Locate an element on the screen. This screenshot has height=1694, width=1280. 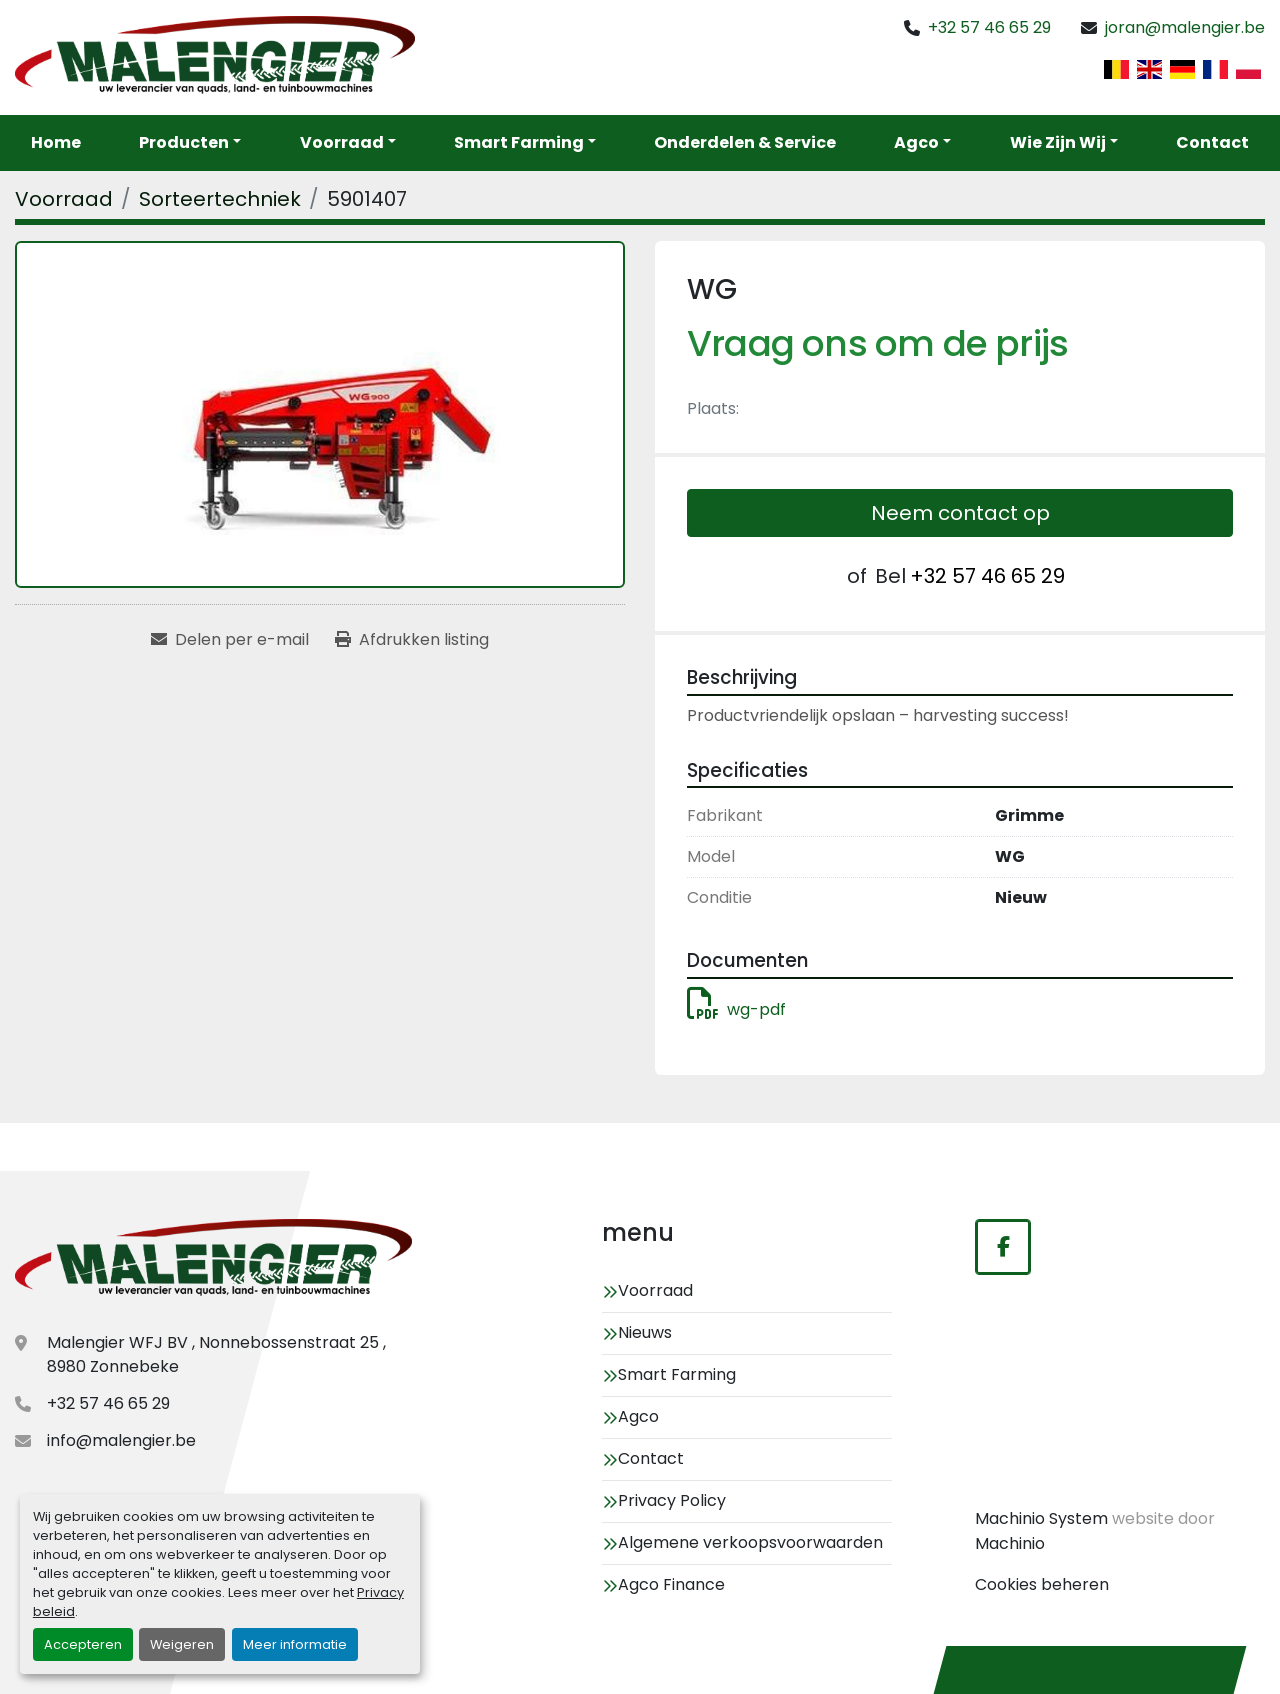
Contact is located at coordinates (1212, 142).